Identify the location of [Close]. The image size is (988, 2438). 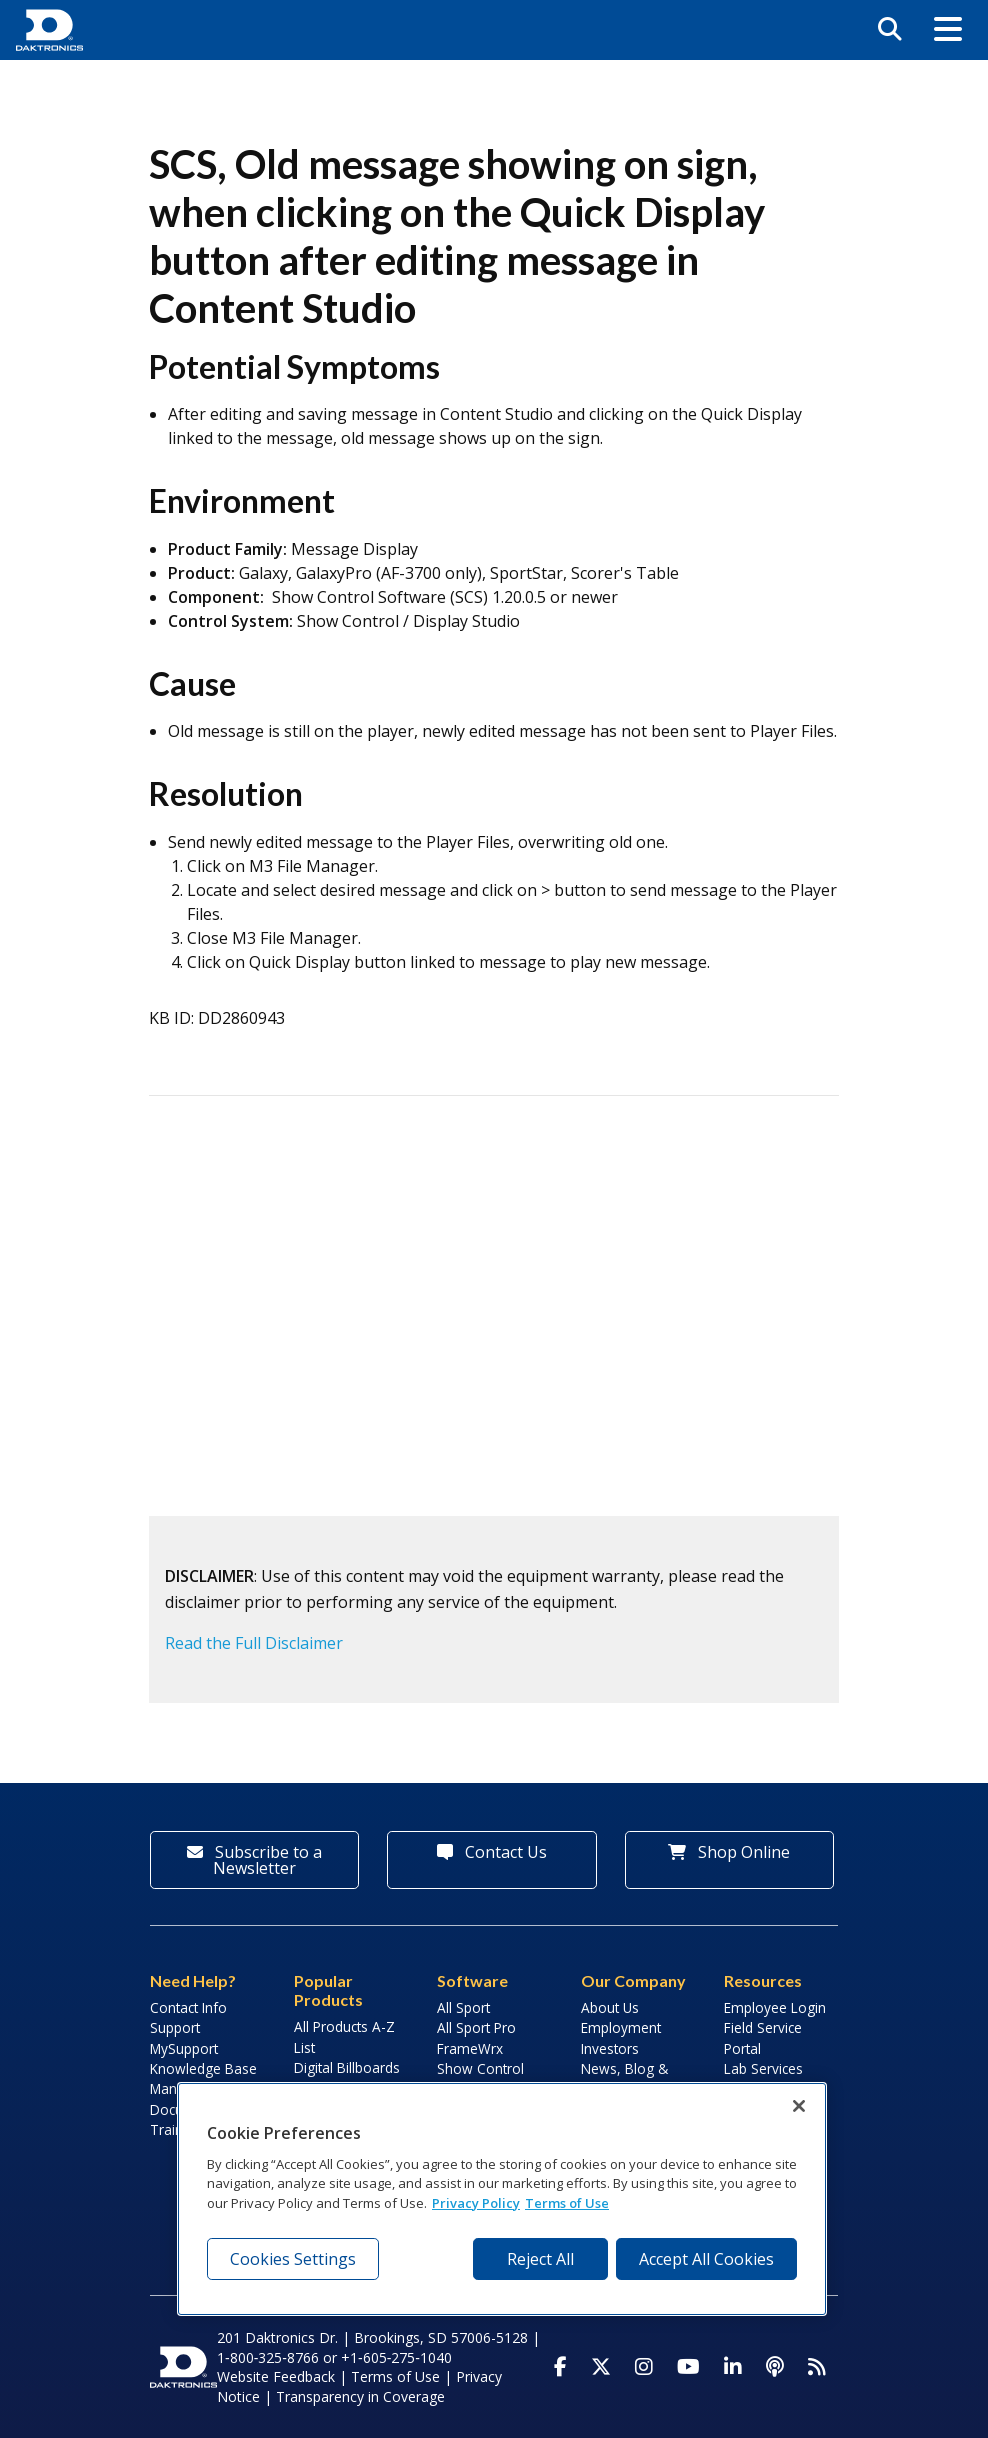
(799, 2106).